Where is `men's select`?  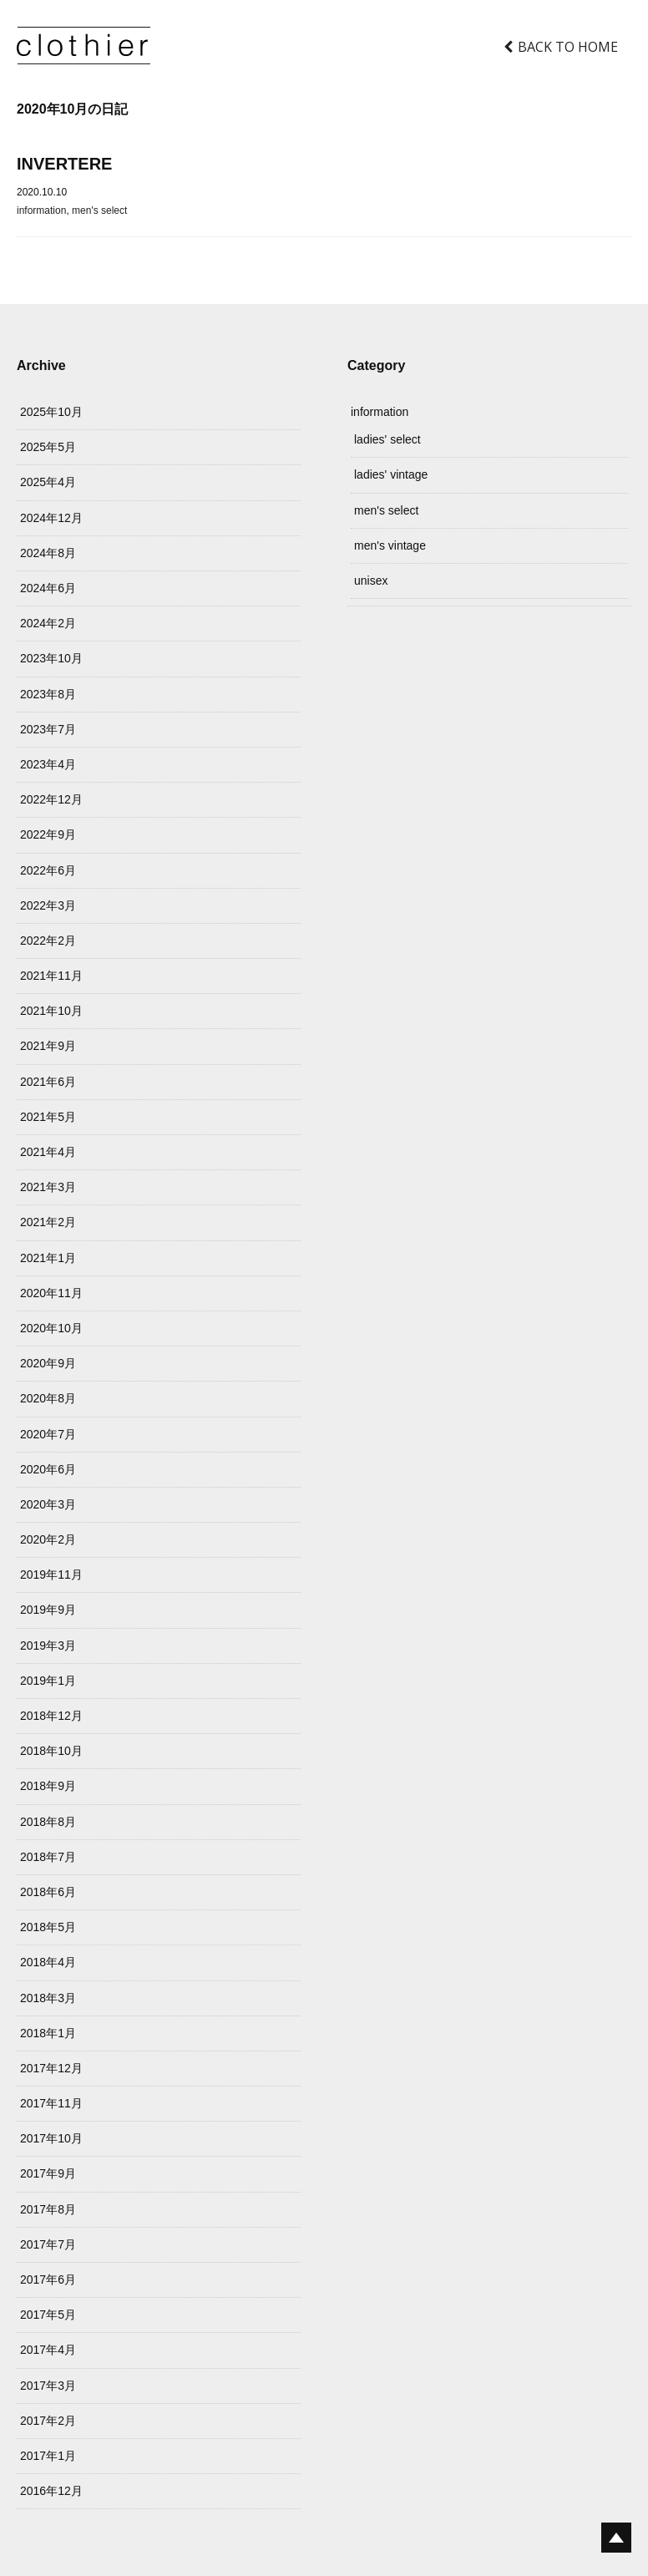 men's select is located at coordinates (99, 210).